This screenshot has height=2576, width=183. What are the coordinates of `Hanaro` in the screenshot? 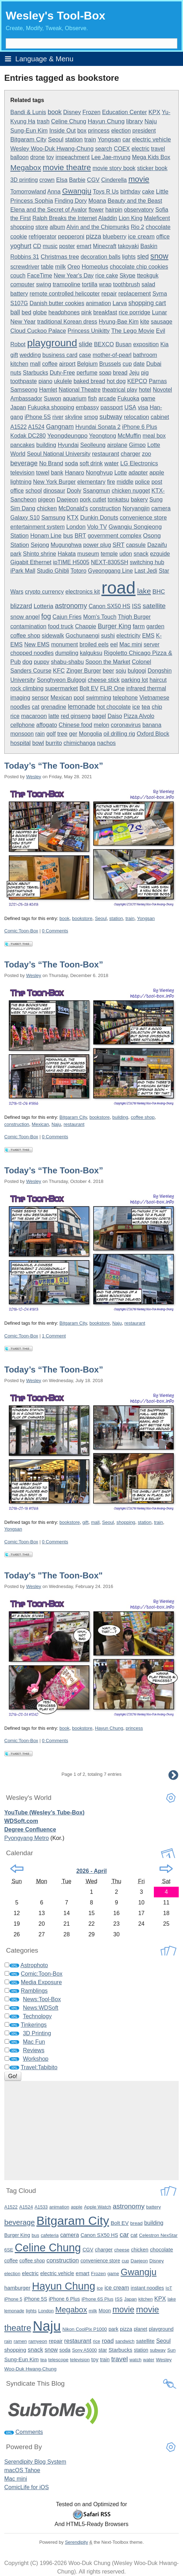 It's located at (74, 472).